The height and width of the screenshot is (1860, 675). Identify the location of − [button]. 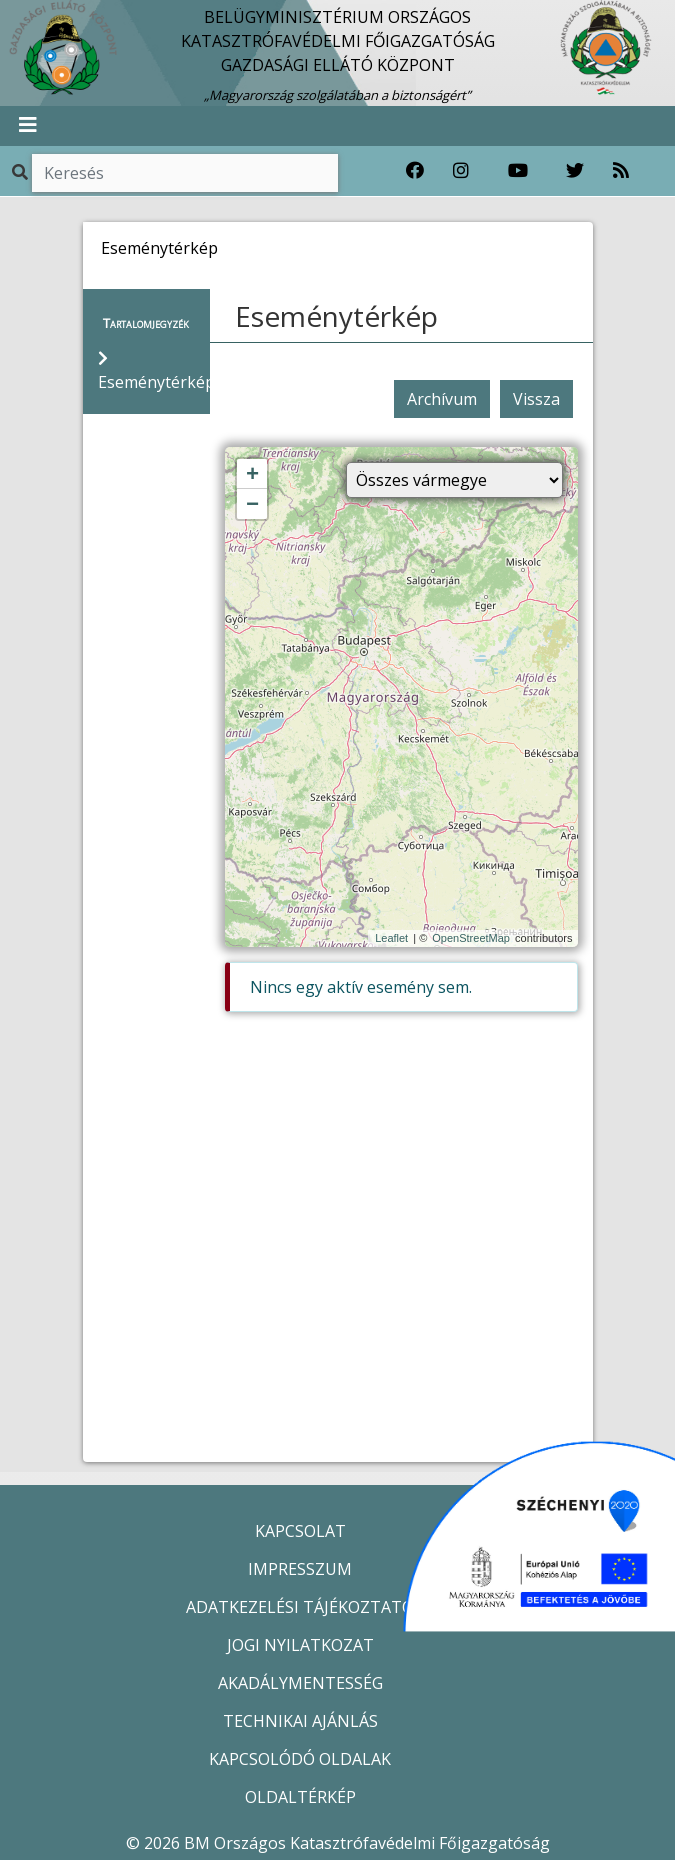
(252, 505).